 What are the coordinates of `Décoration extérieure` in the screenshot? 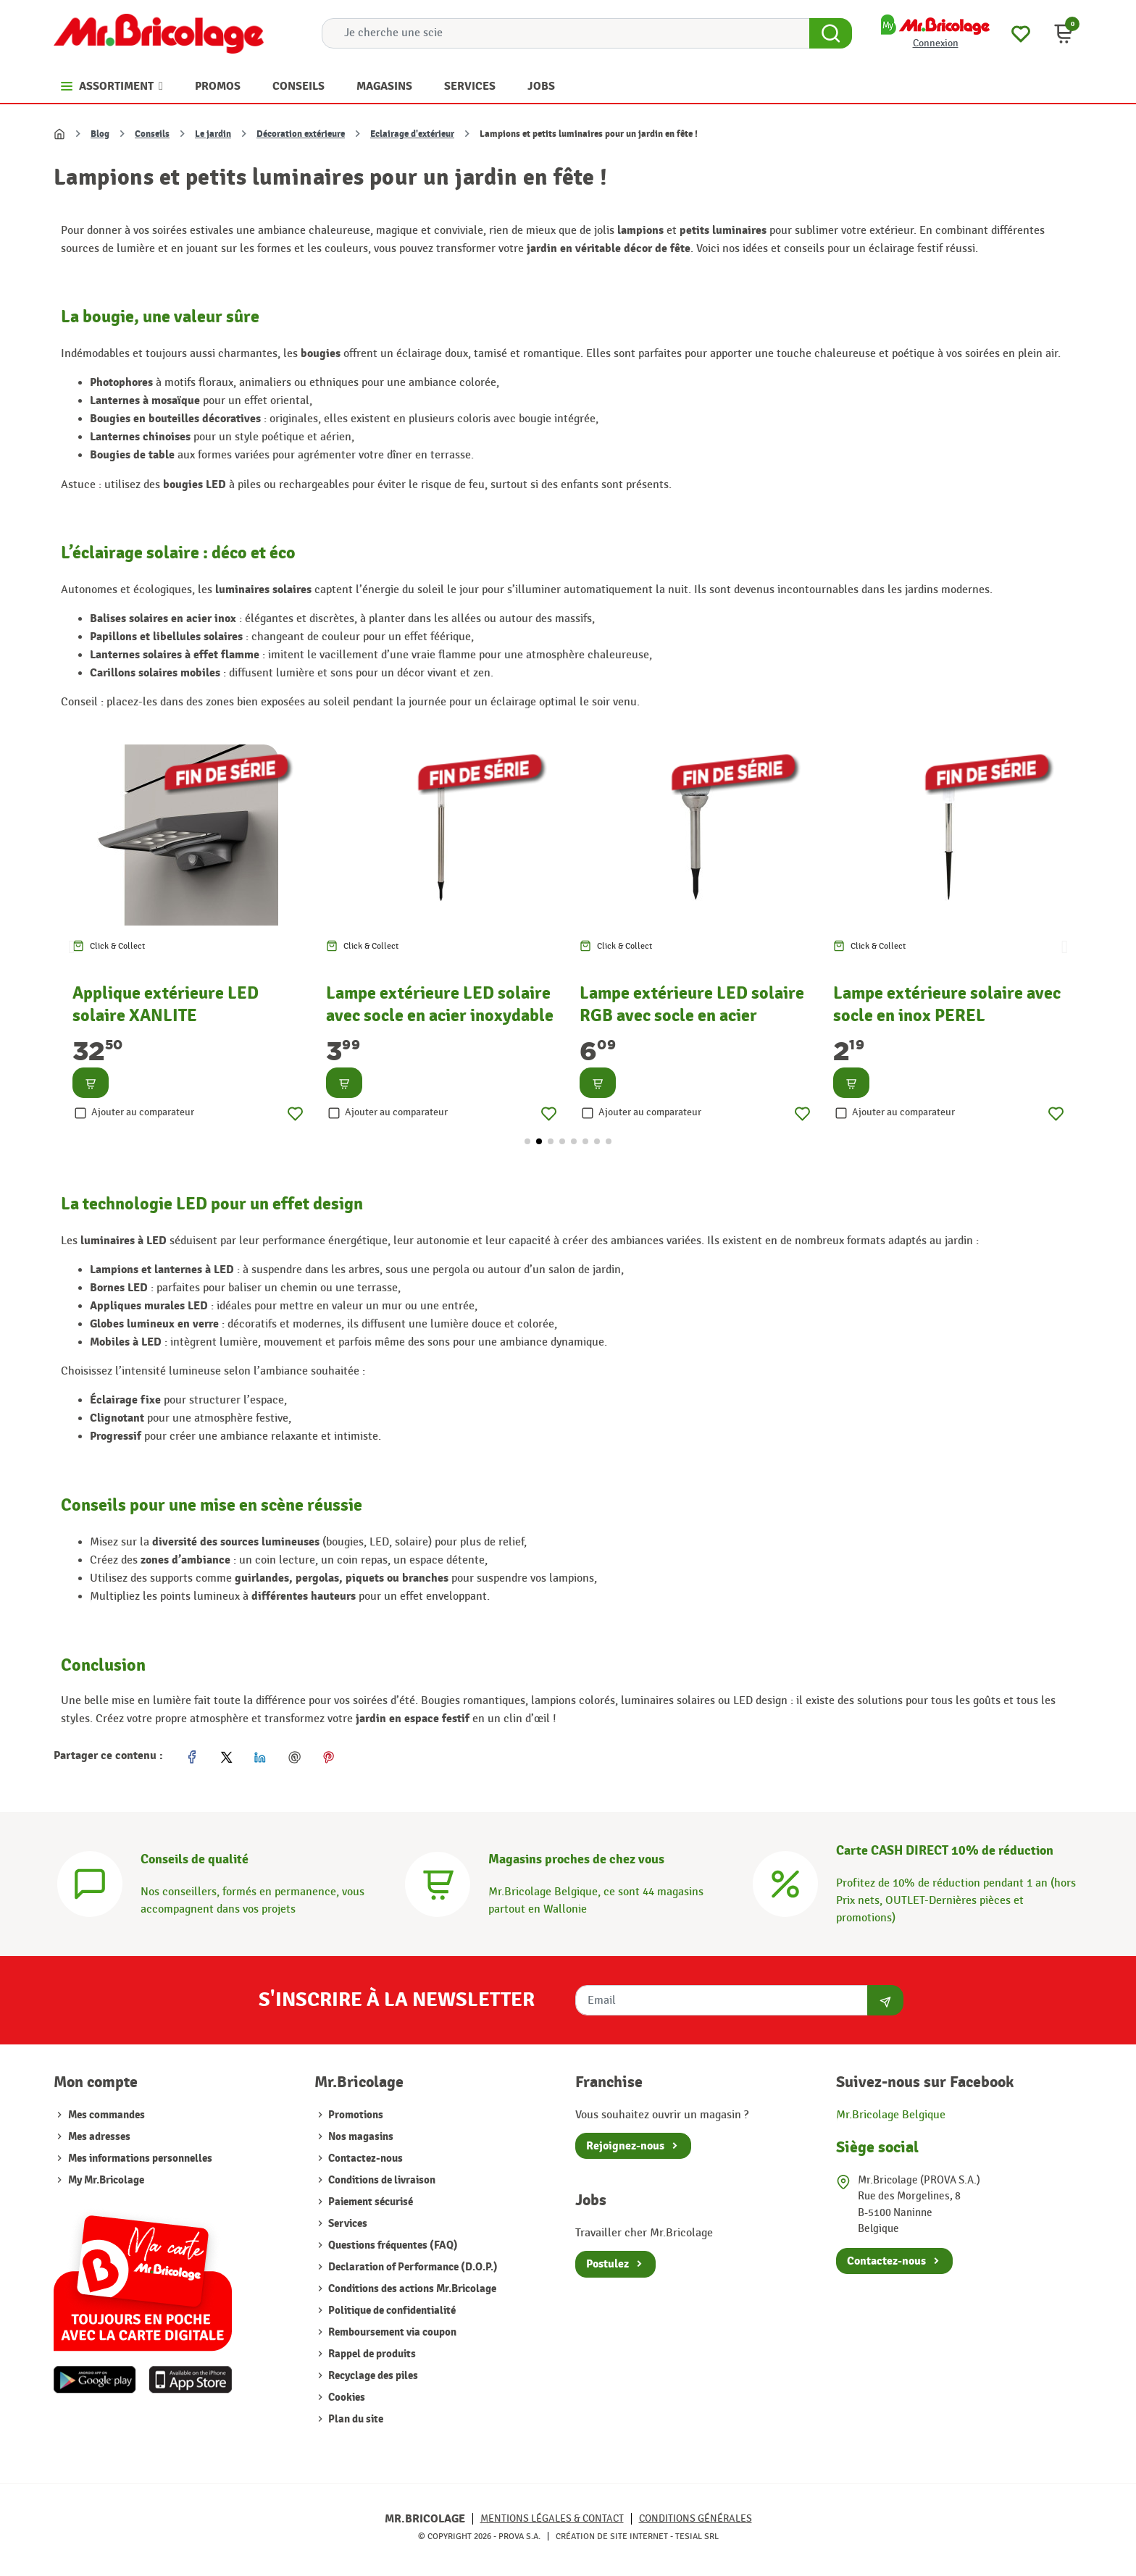 It's located at (300, 134).